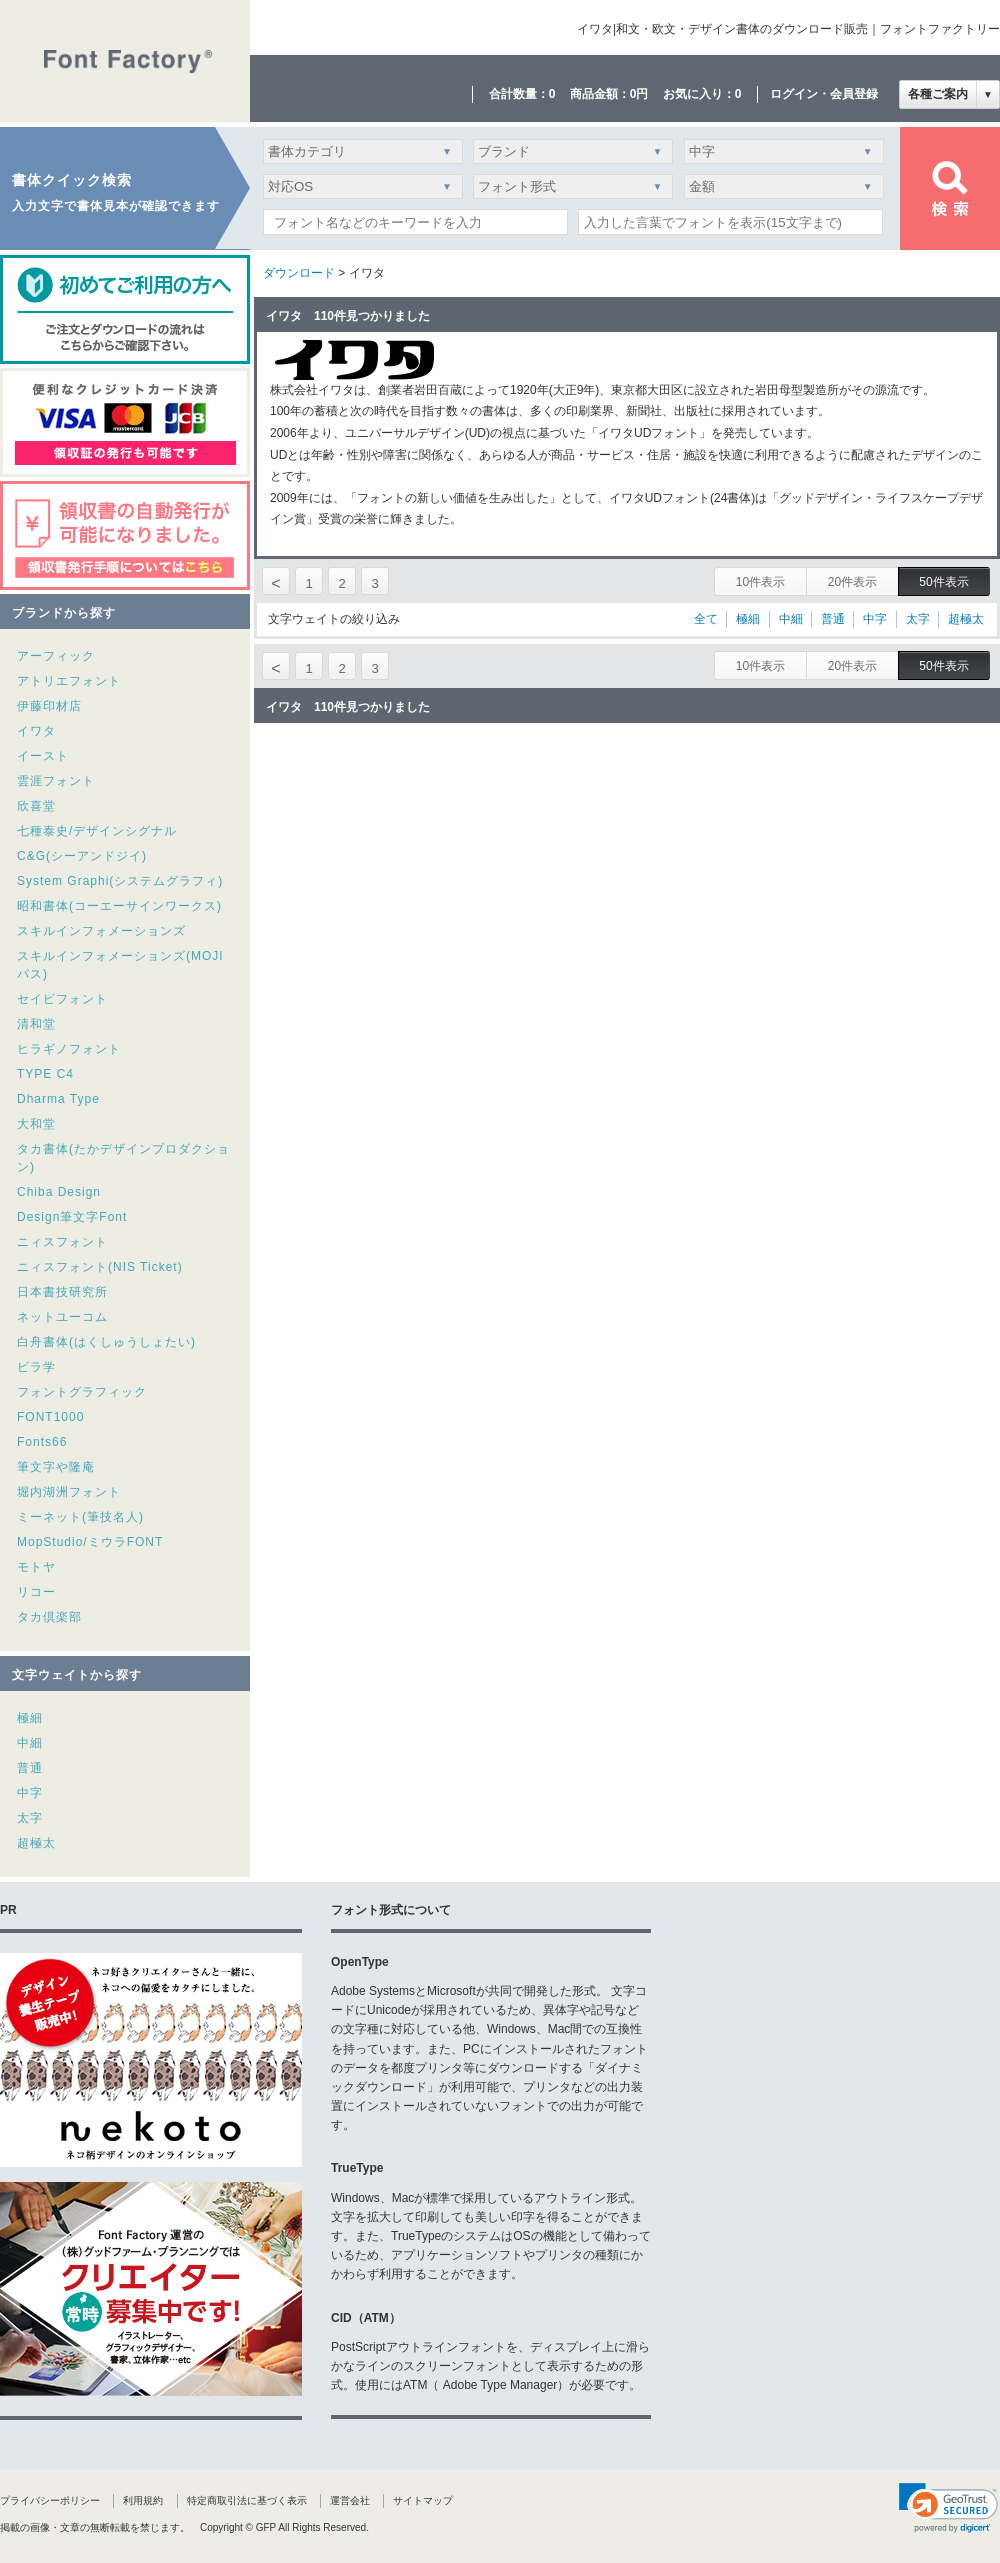 This screenshot has width=1000, height=2563. Describe the element at coordinates (36, 1367) in the screenshot. I see `ビラ学` at that location.